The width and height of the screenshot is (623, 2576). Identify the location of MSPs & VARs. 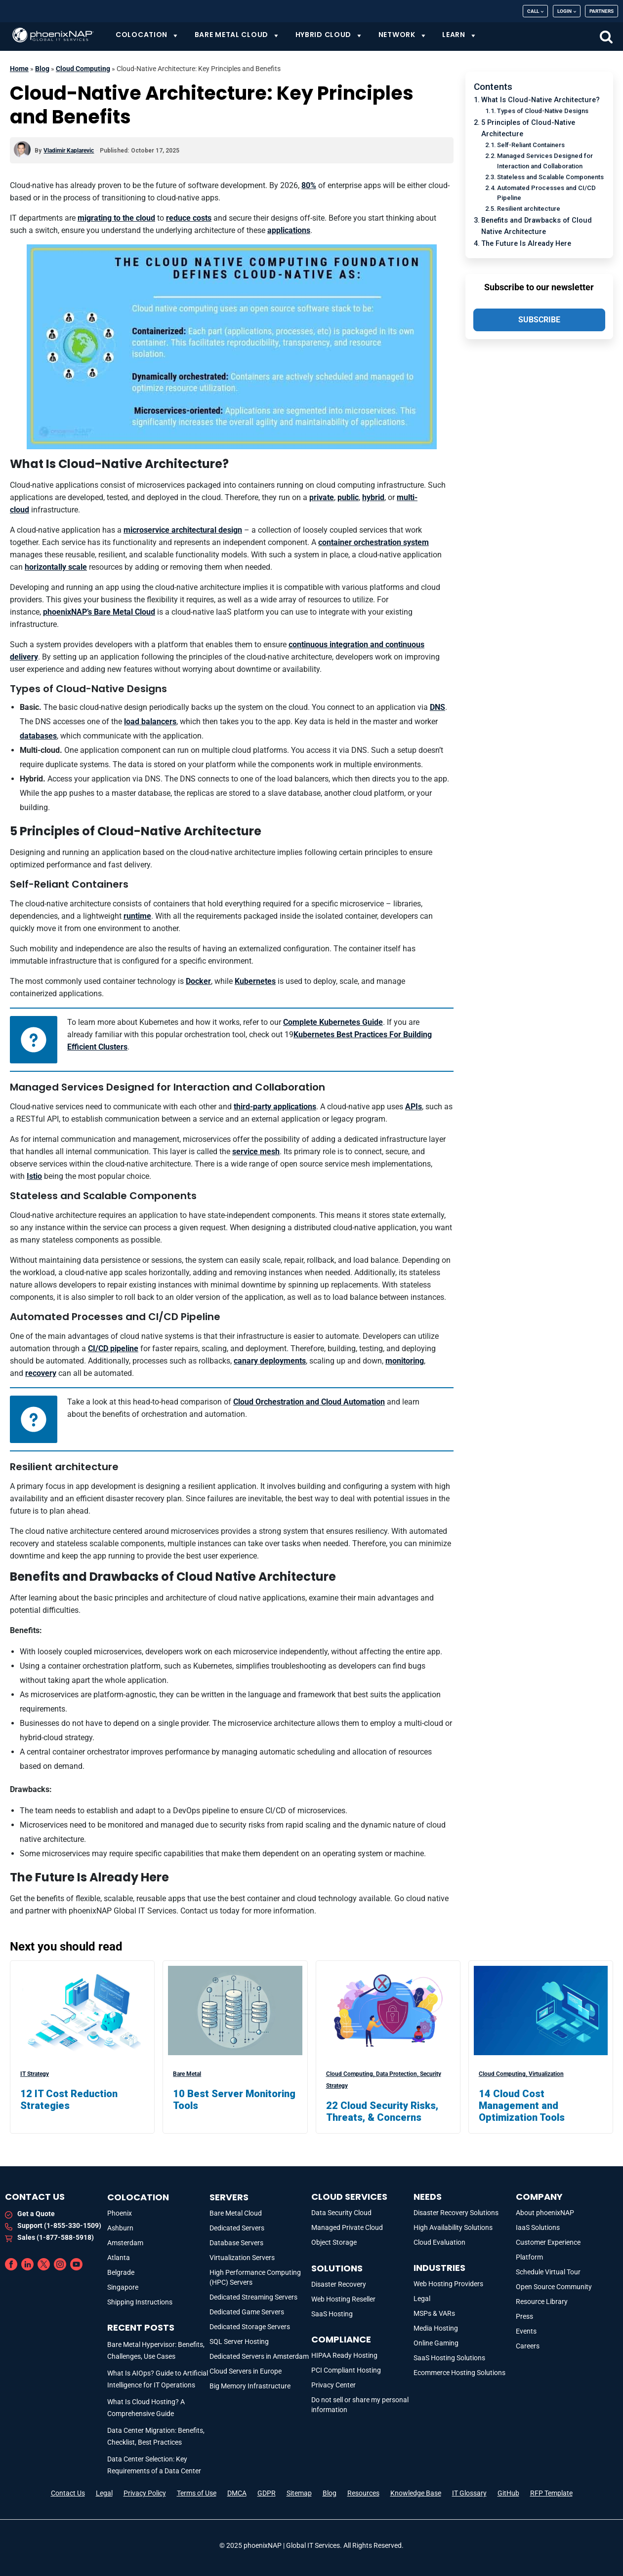
(434, 2313).